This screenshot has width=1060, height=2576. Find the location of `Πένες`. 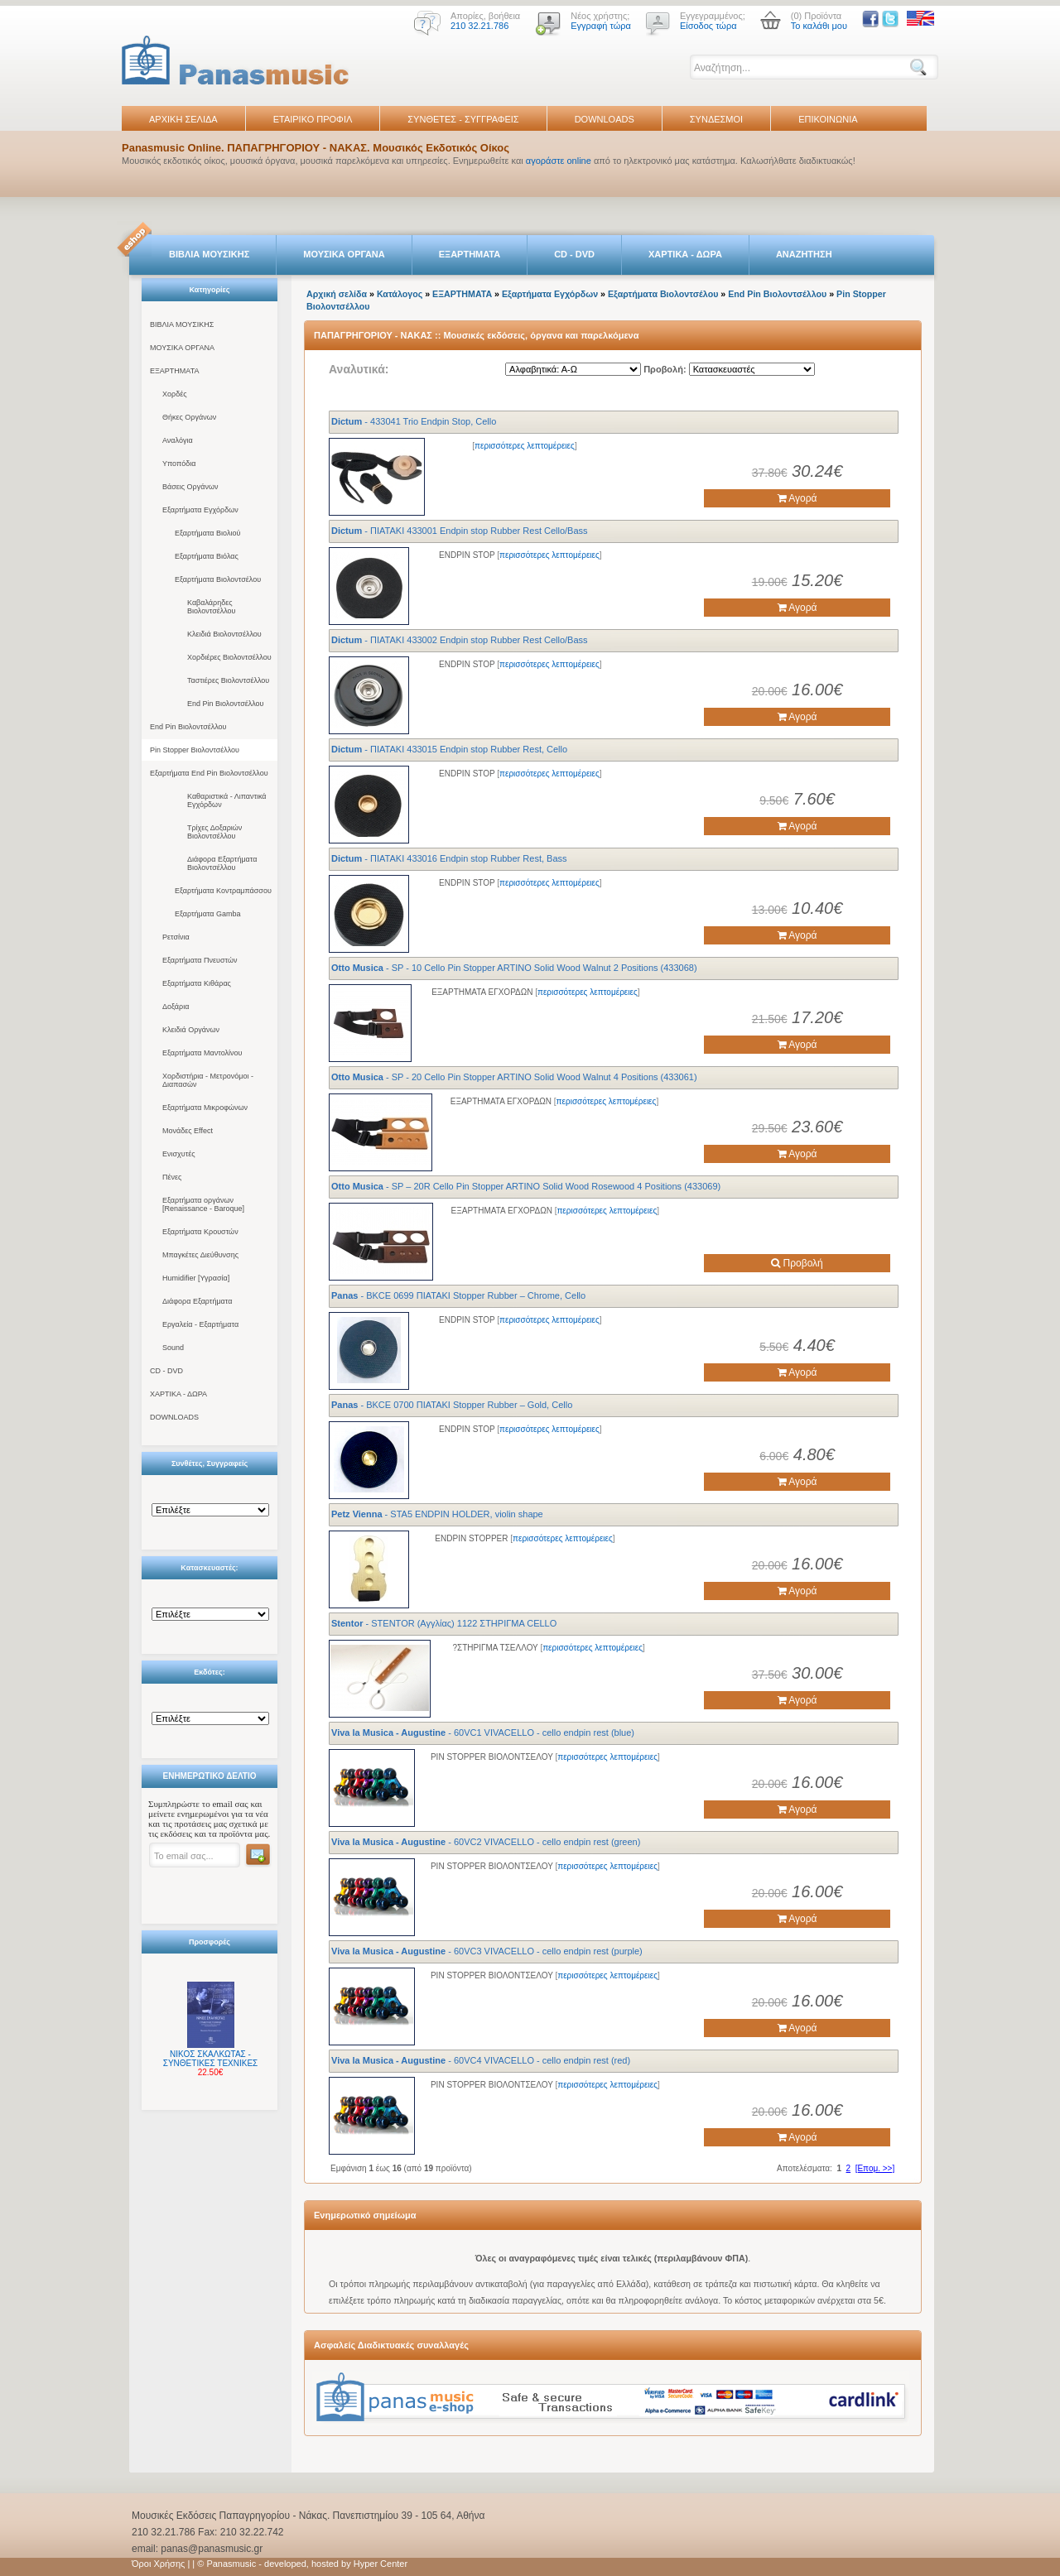

Πένες is located at coordinates (171, 1177).